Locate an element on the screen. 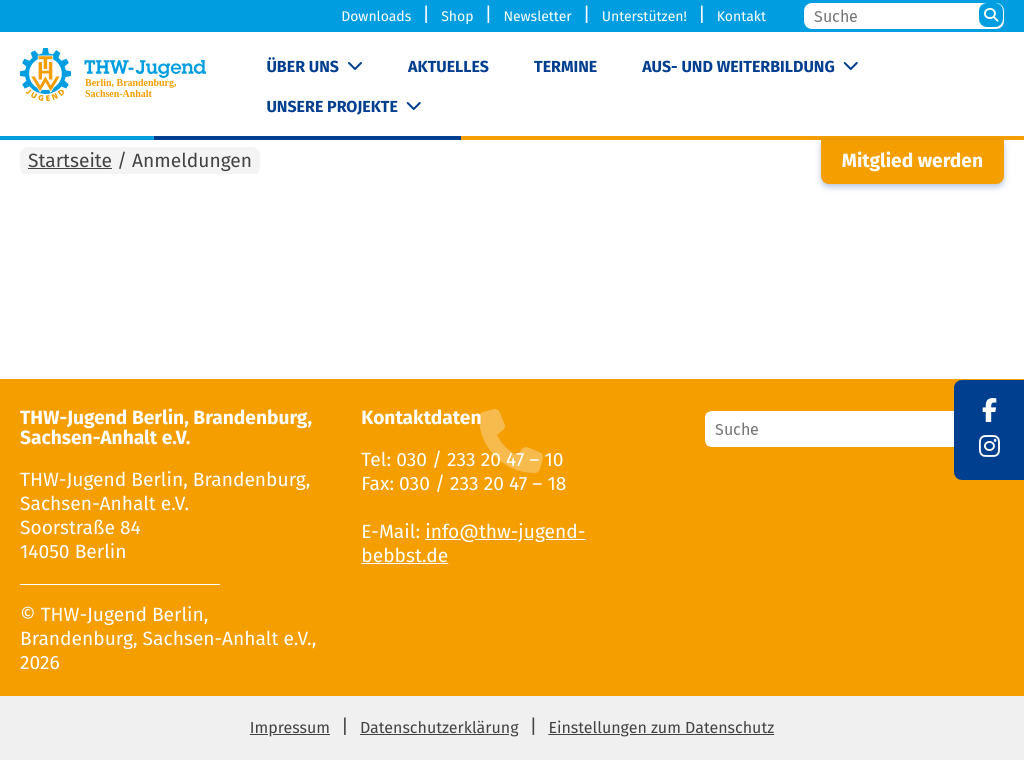 This screenshot has width=1024, height=760. Unsere Projekte is located at coordinates (331, 107).